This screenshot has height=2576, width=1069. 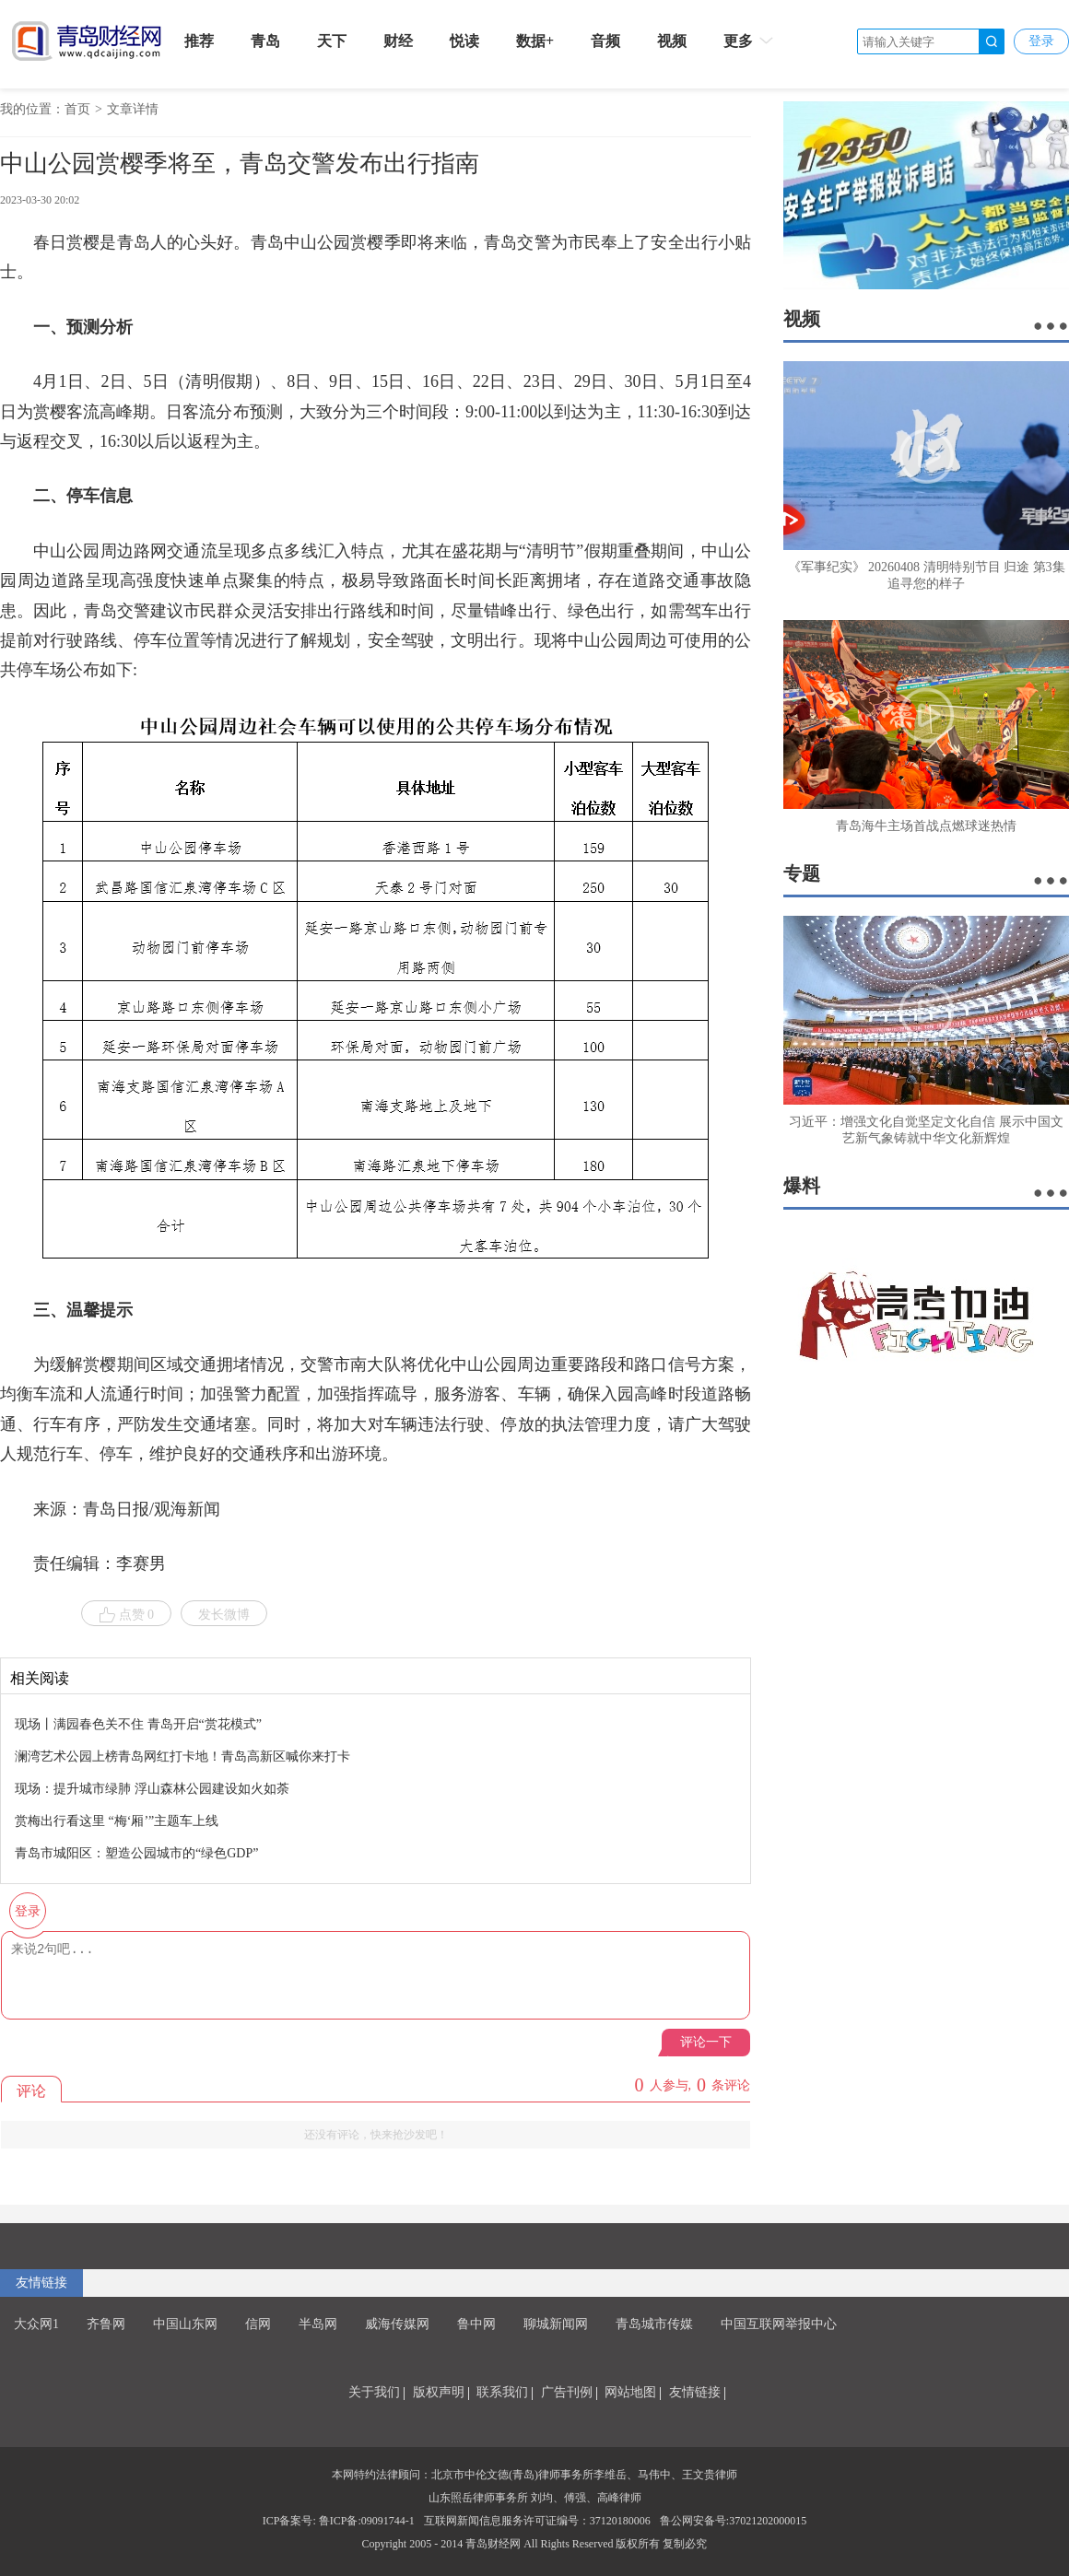 What do you see at coordinates (779, 2324) in the screenshot?
I see `中国互联网举报中心` at bounding box center [779, 2324].